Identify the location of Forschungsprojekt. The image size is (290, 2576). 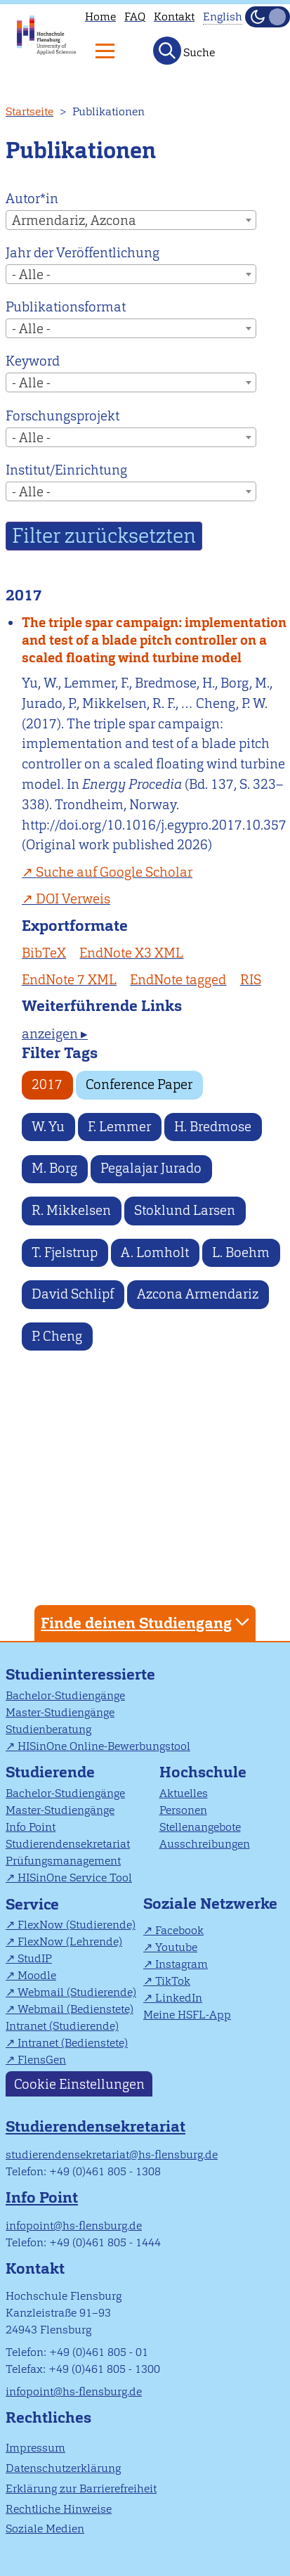
(62, 416).